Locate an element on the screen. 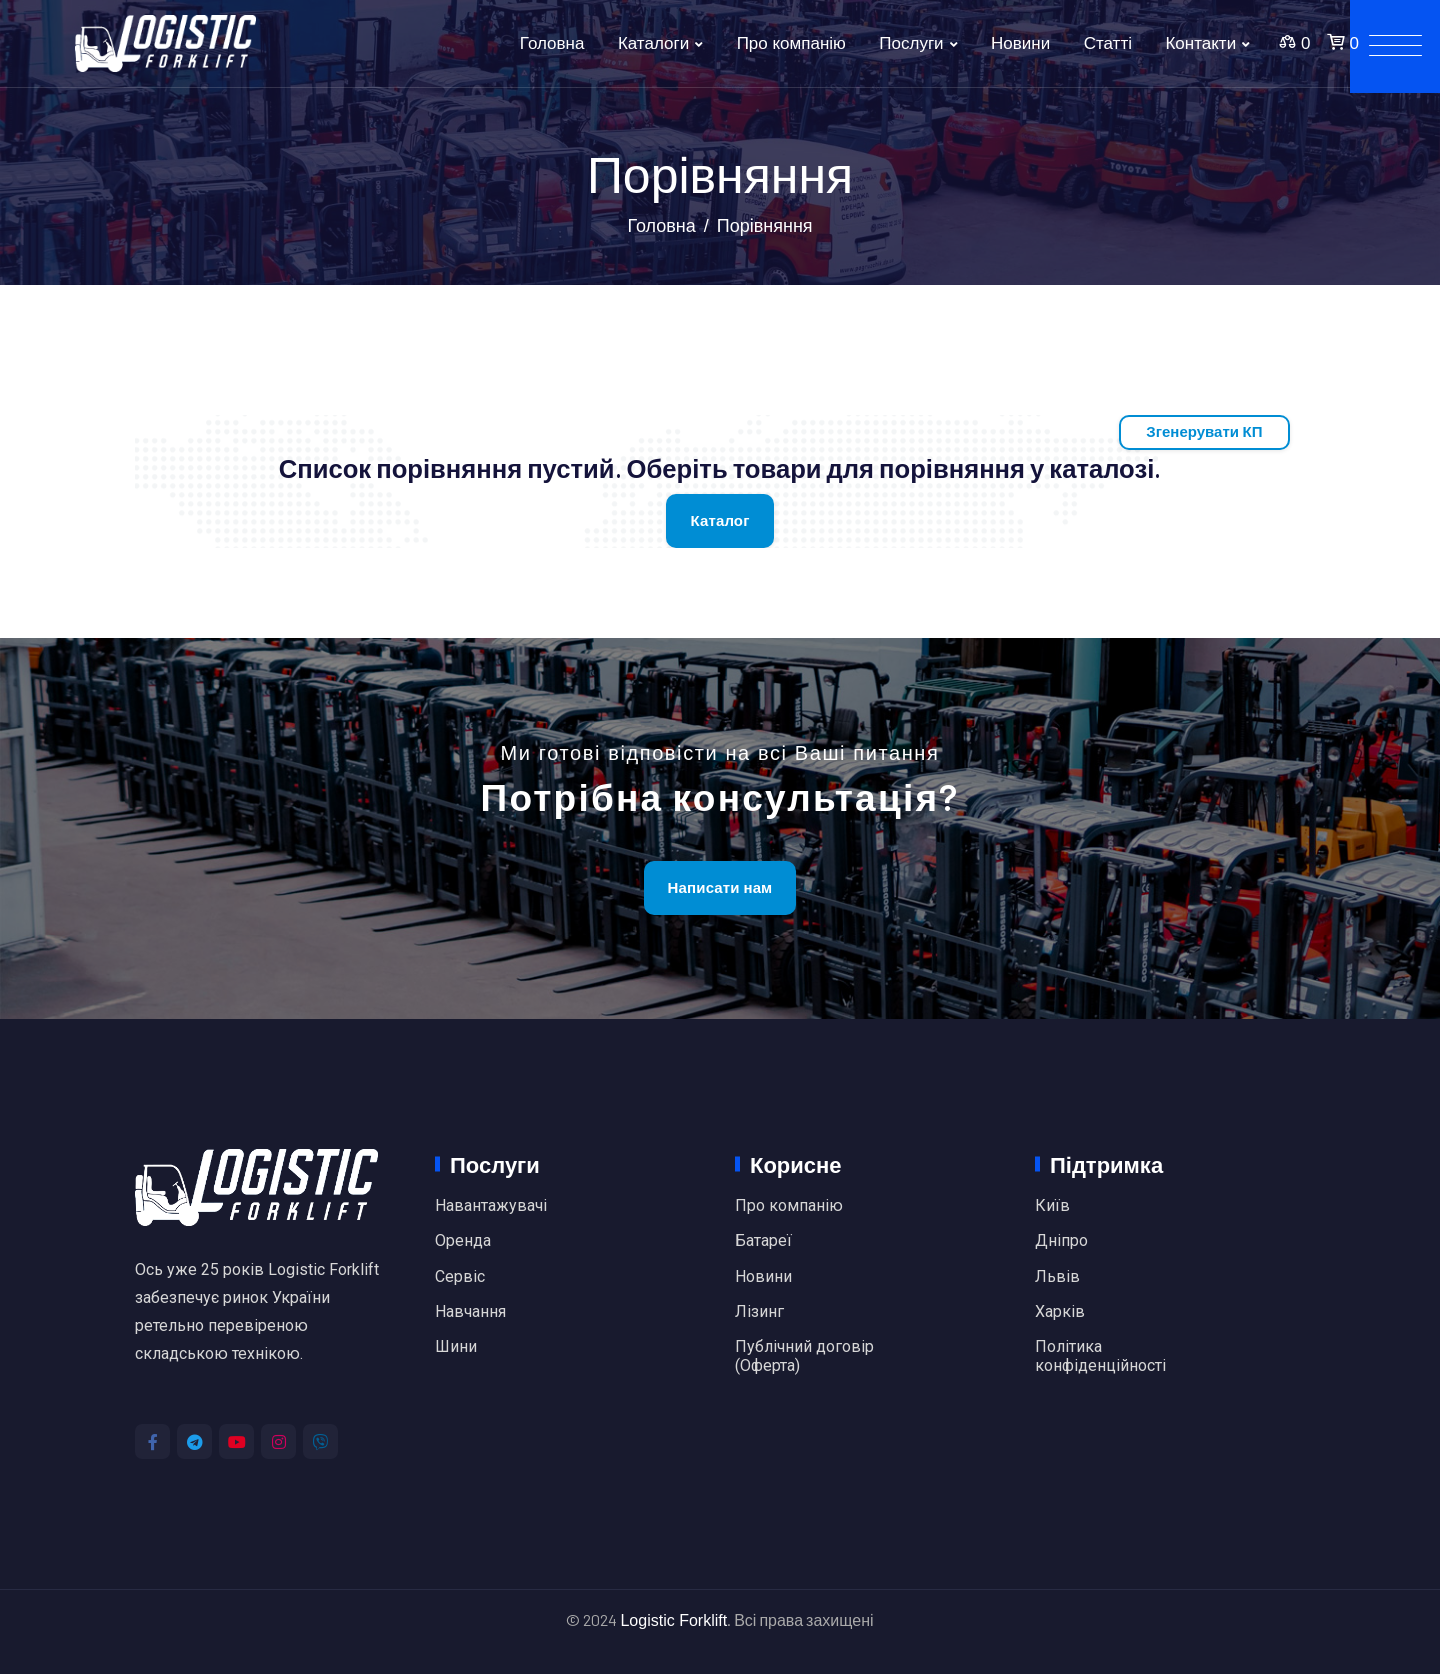 The width and height of the screenshot is (1440, 1674). Згенерувати КП is located at coordinates (1204, 431).